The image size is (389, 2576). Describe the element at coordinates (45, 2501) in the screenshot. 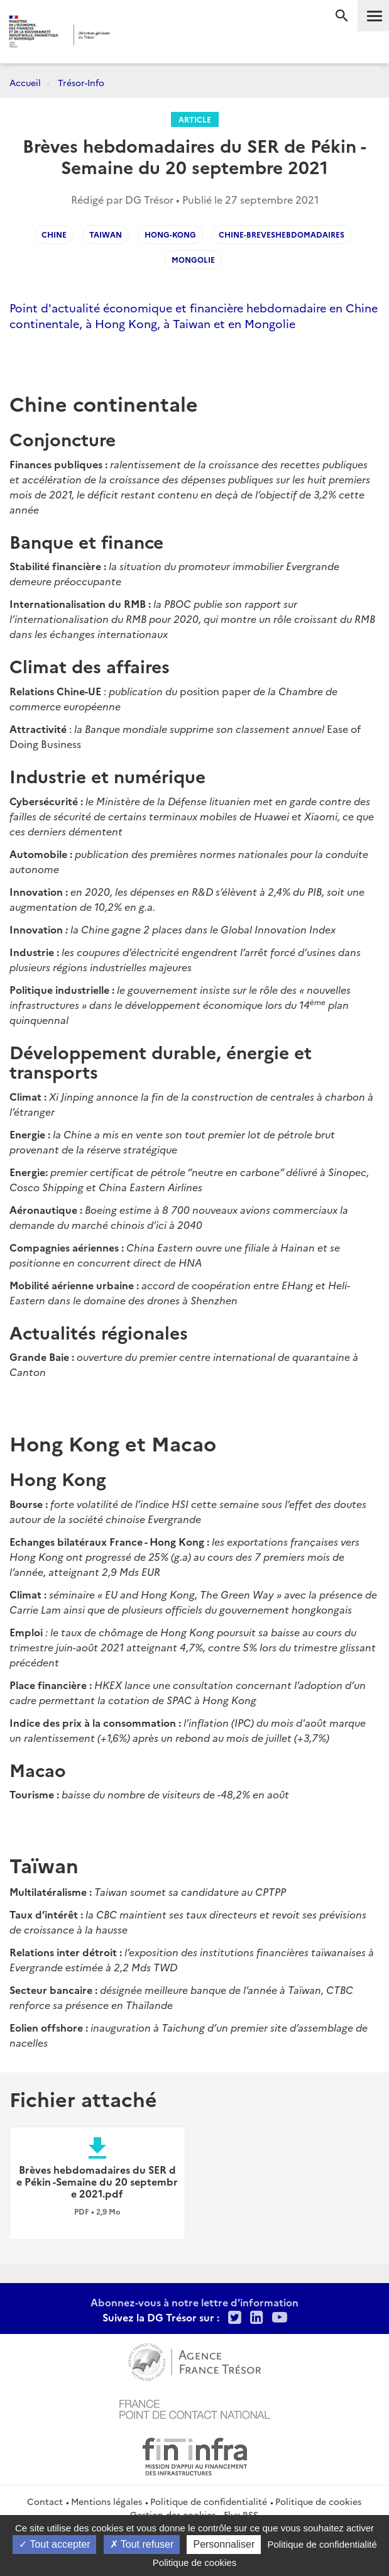

I see `Contact` at that location.